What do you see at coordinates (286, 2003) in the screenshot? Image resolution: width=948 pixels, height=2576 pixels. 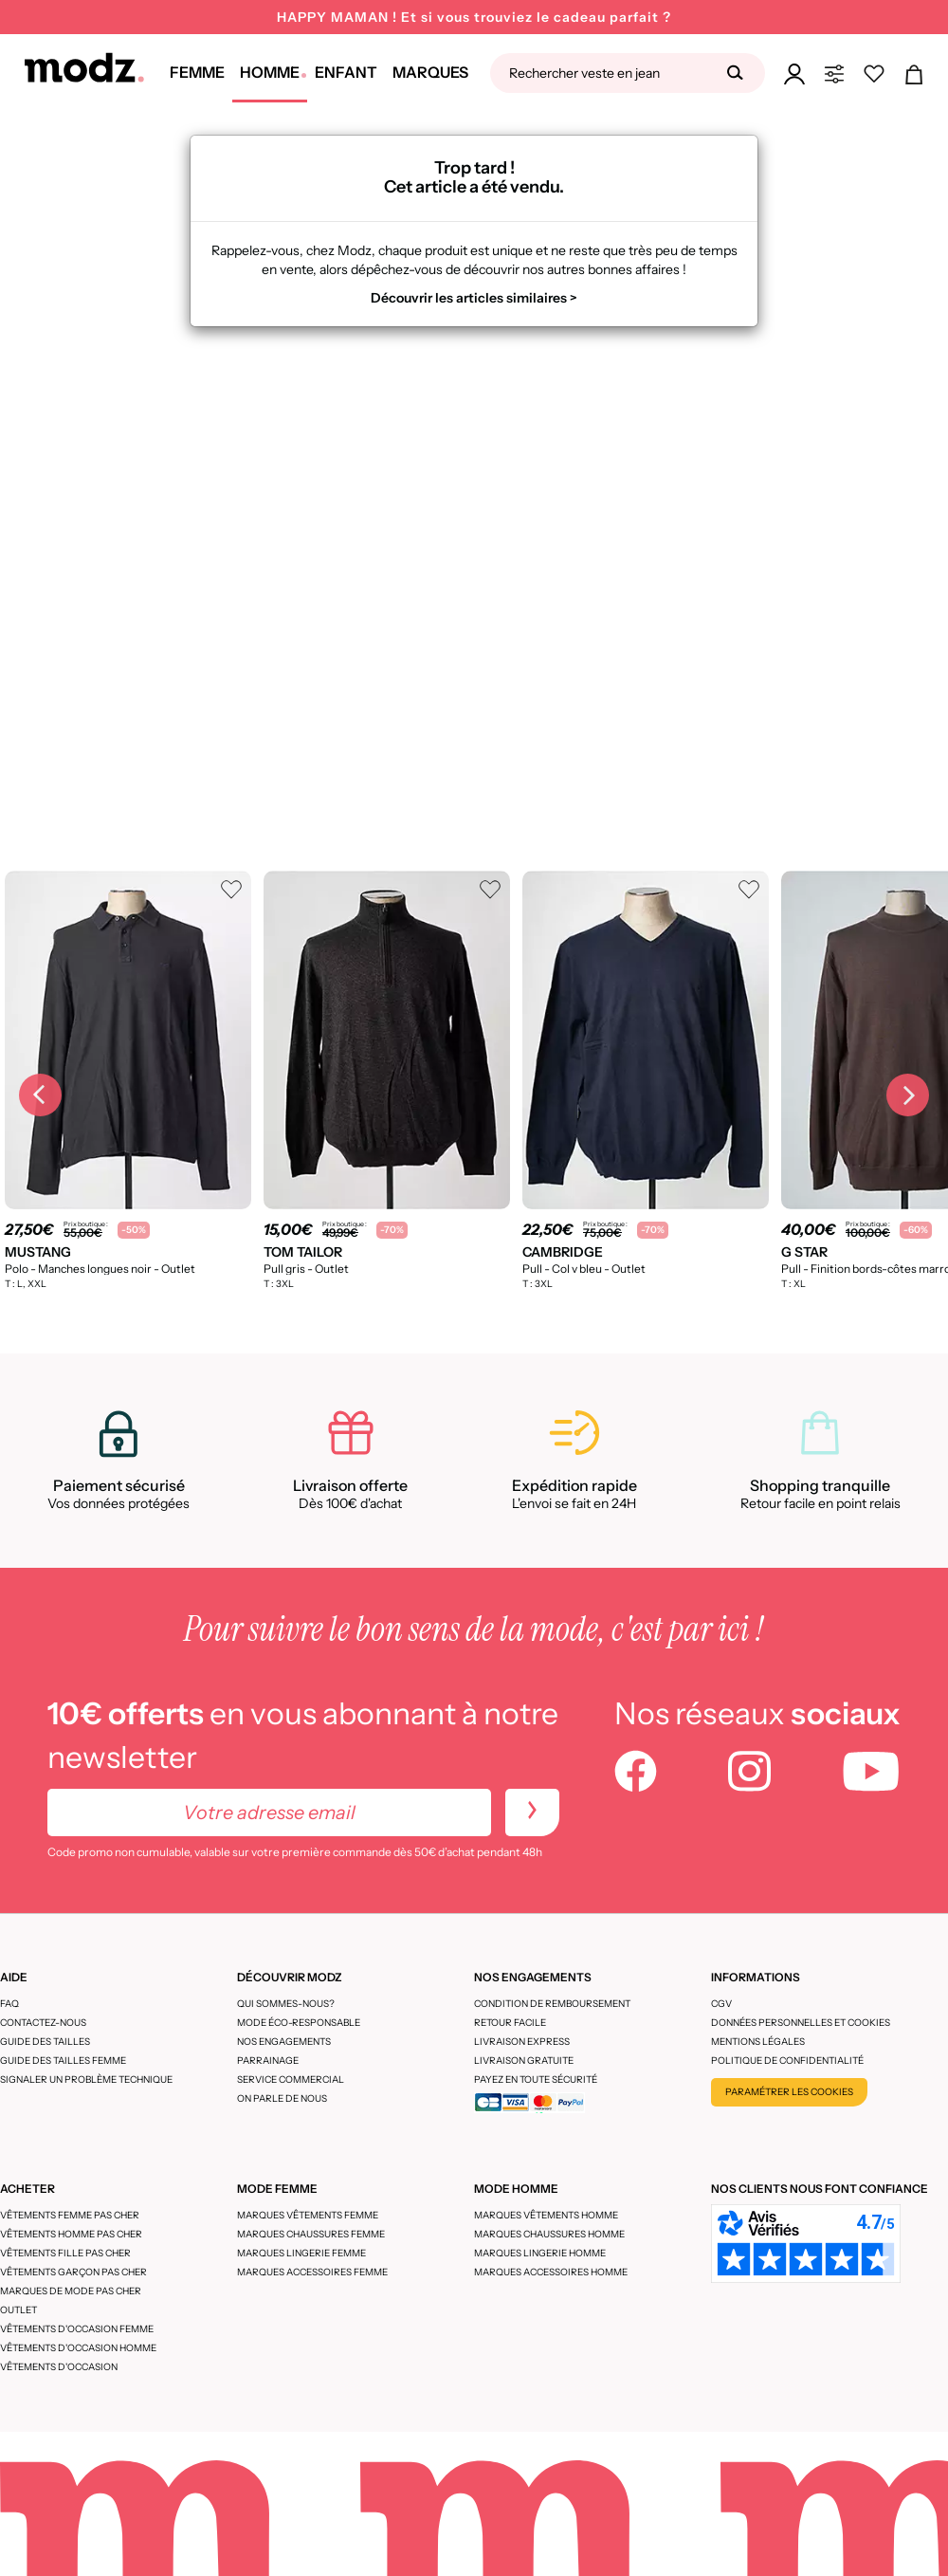 I see `Qui sommes-nous?` at bounding box center [286, 2003].